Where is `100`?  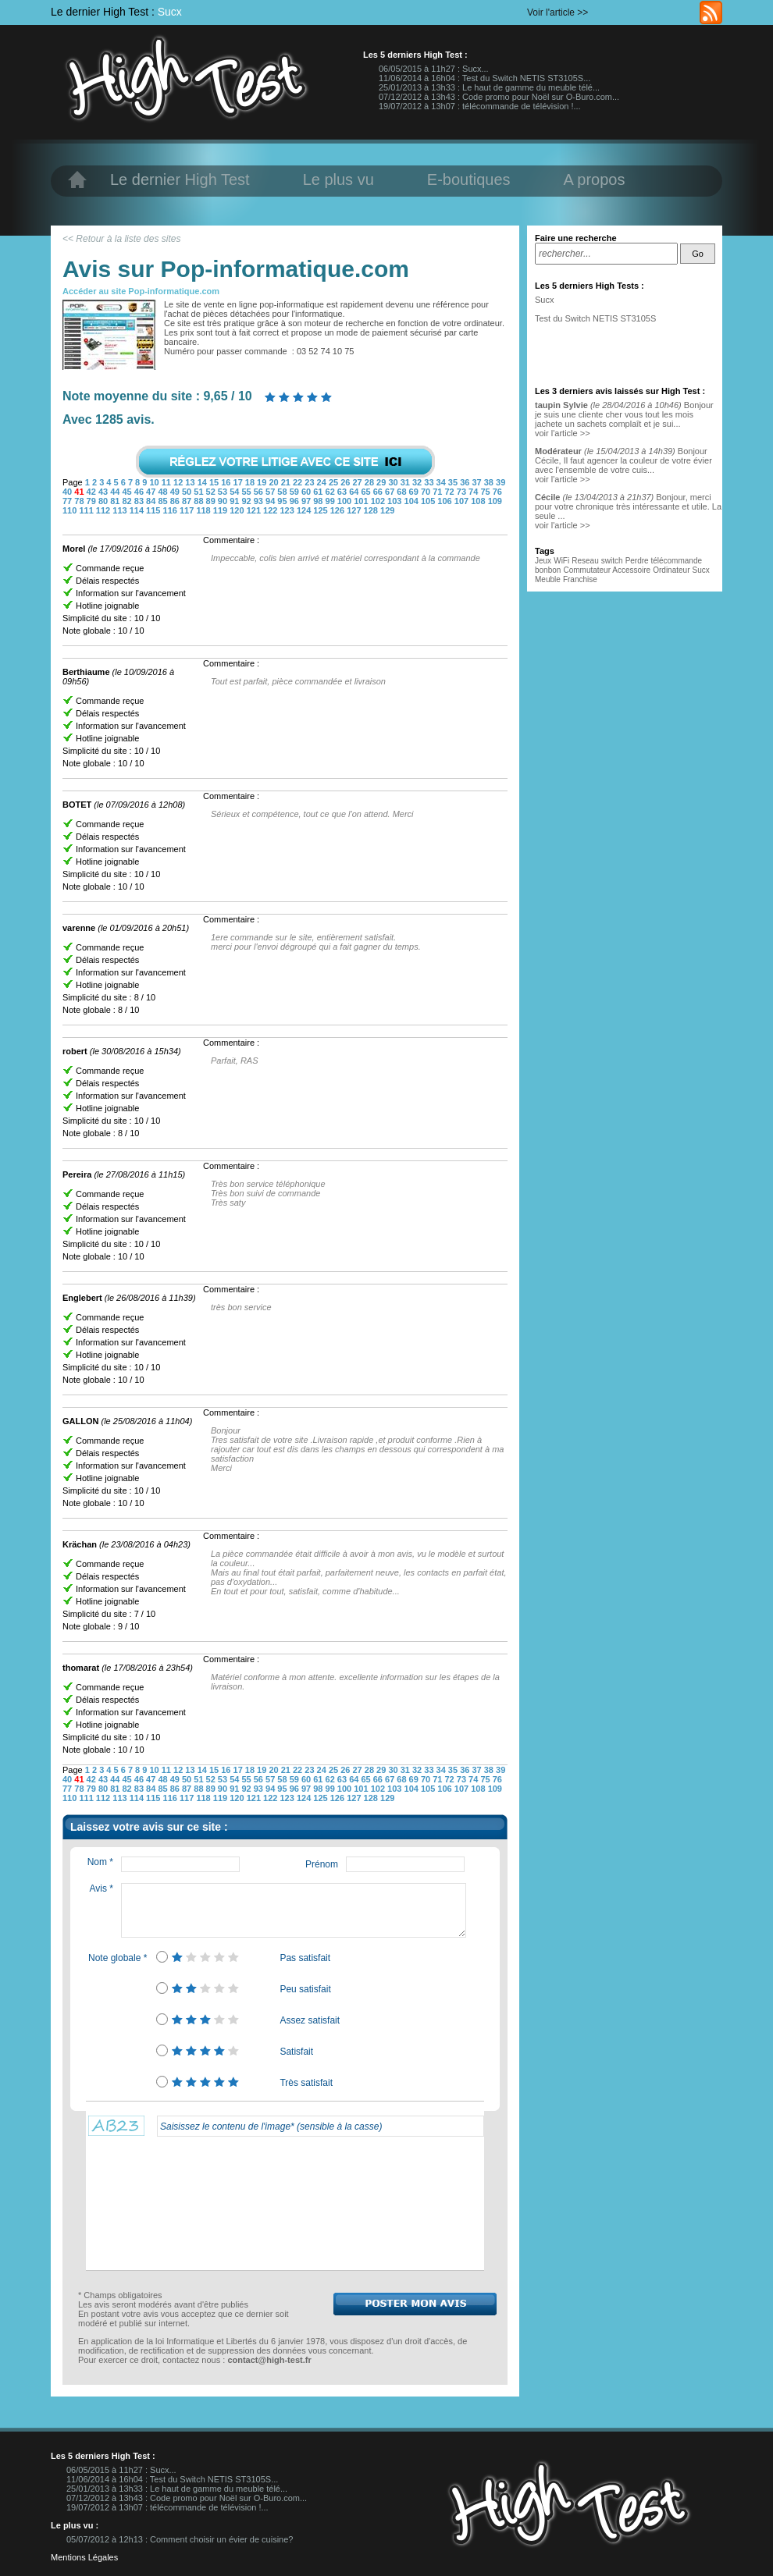
100 is located at coordinates (345, 501).